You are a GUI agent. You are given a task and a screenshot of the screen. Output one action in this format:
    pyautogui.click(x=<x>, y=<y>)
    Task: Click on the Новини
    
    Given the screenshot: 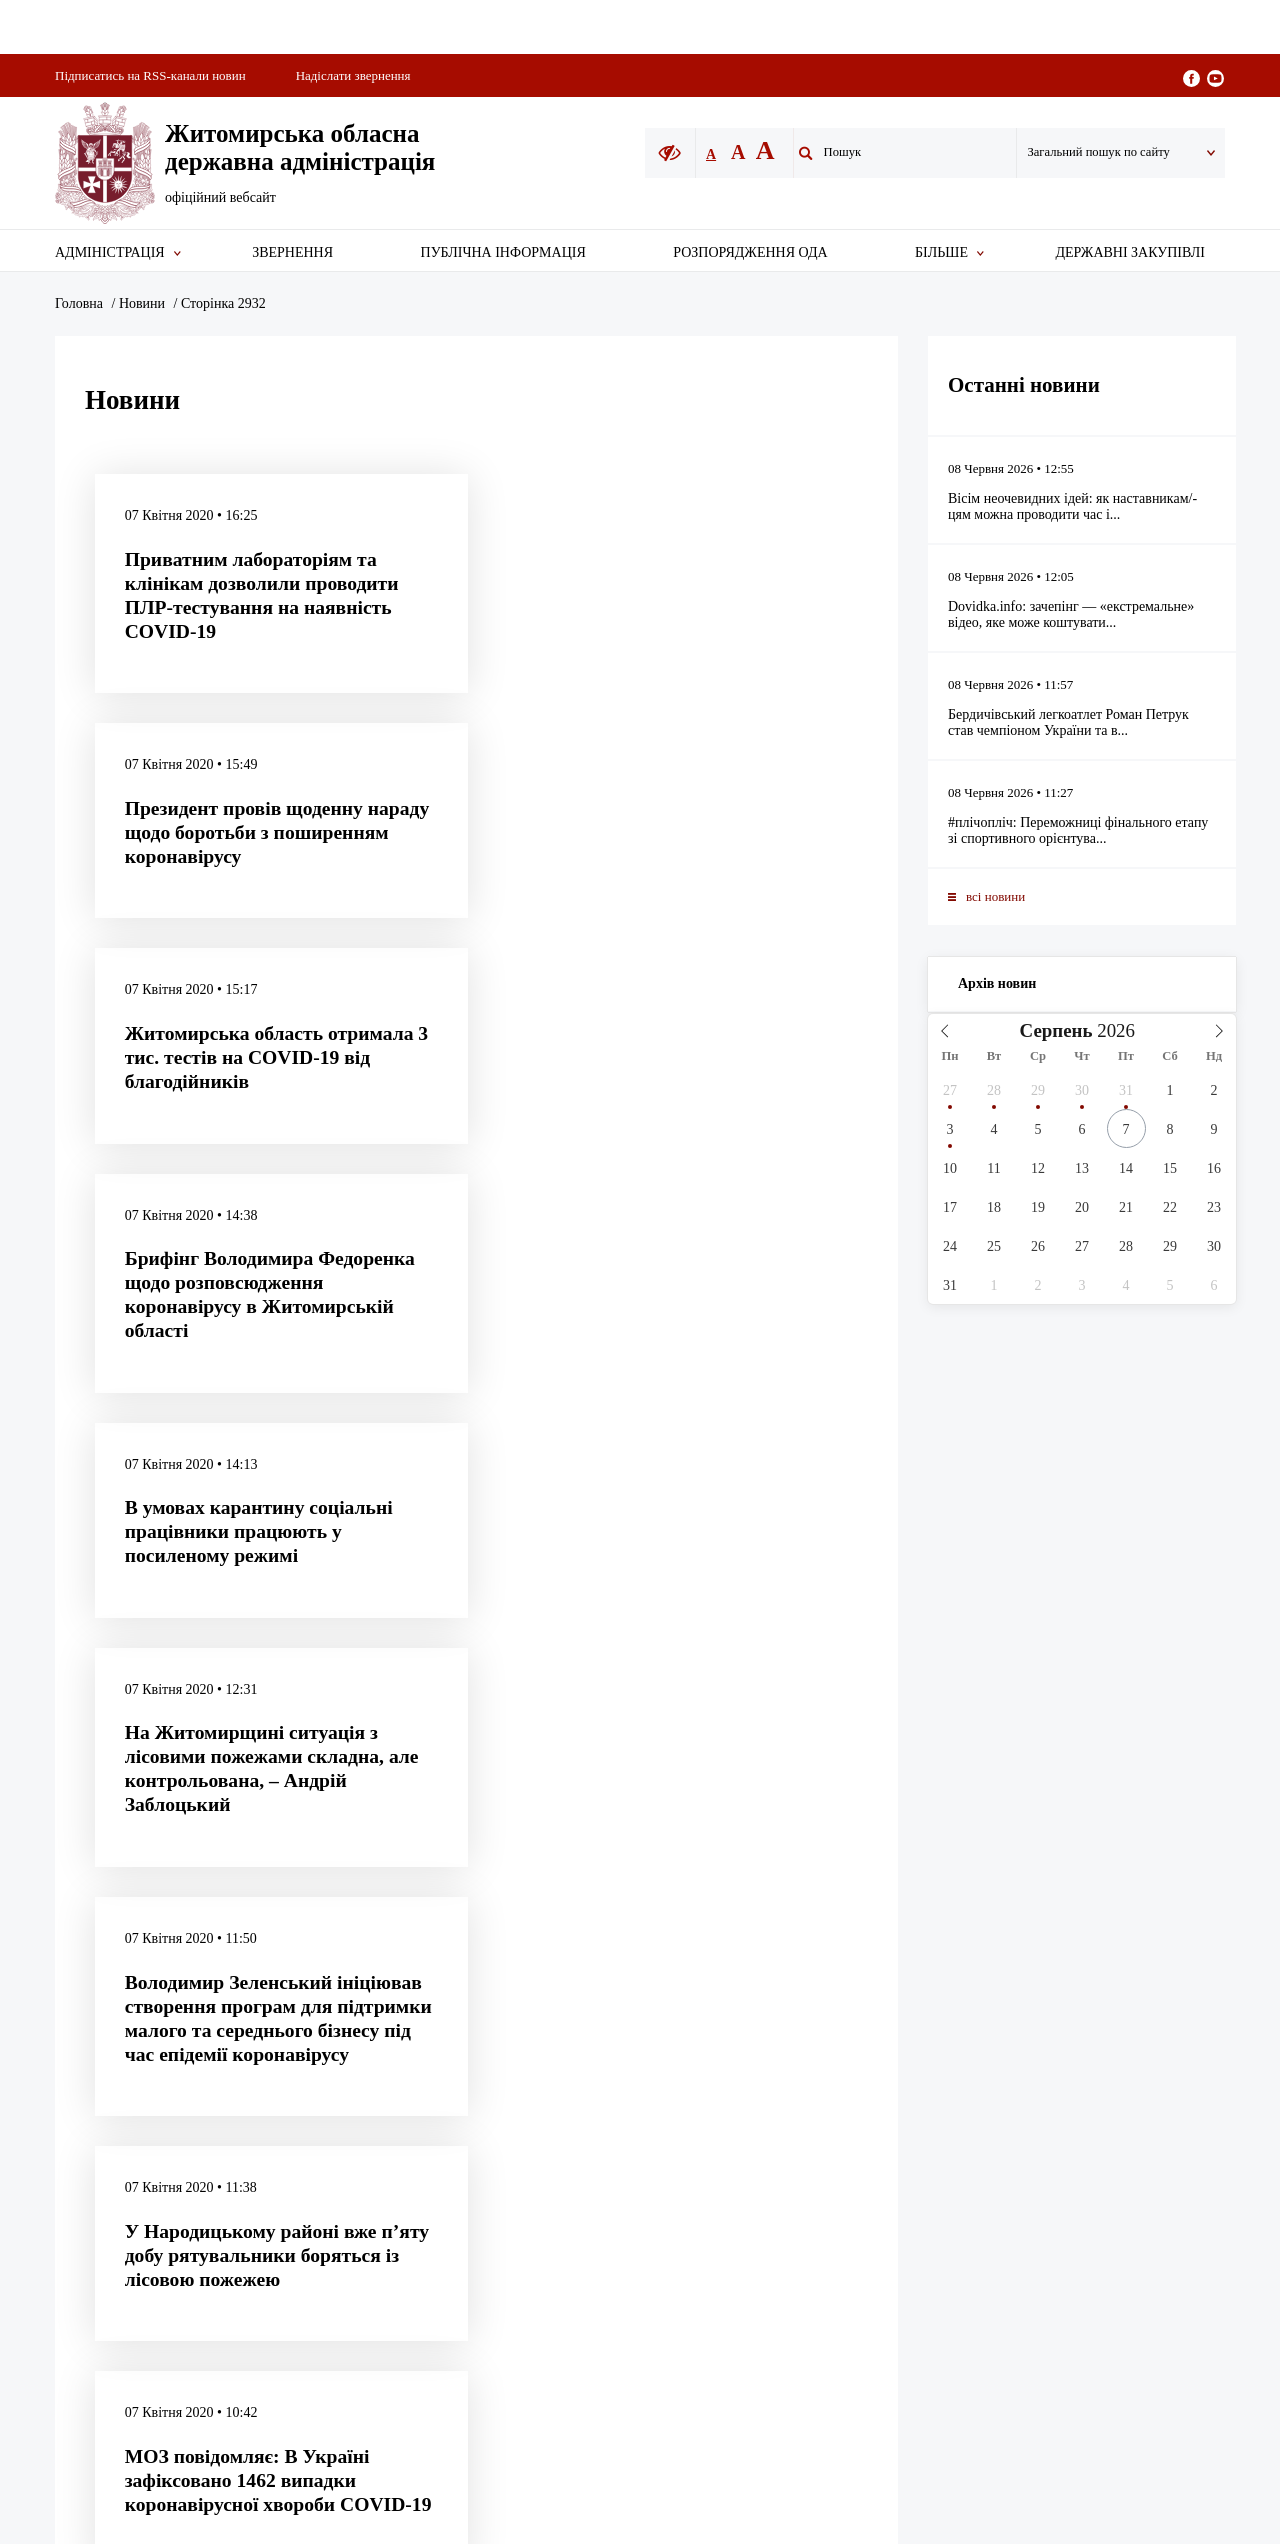 What is the action you would take?
    pyautogui.click(x=142, y=303)
    